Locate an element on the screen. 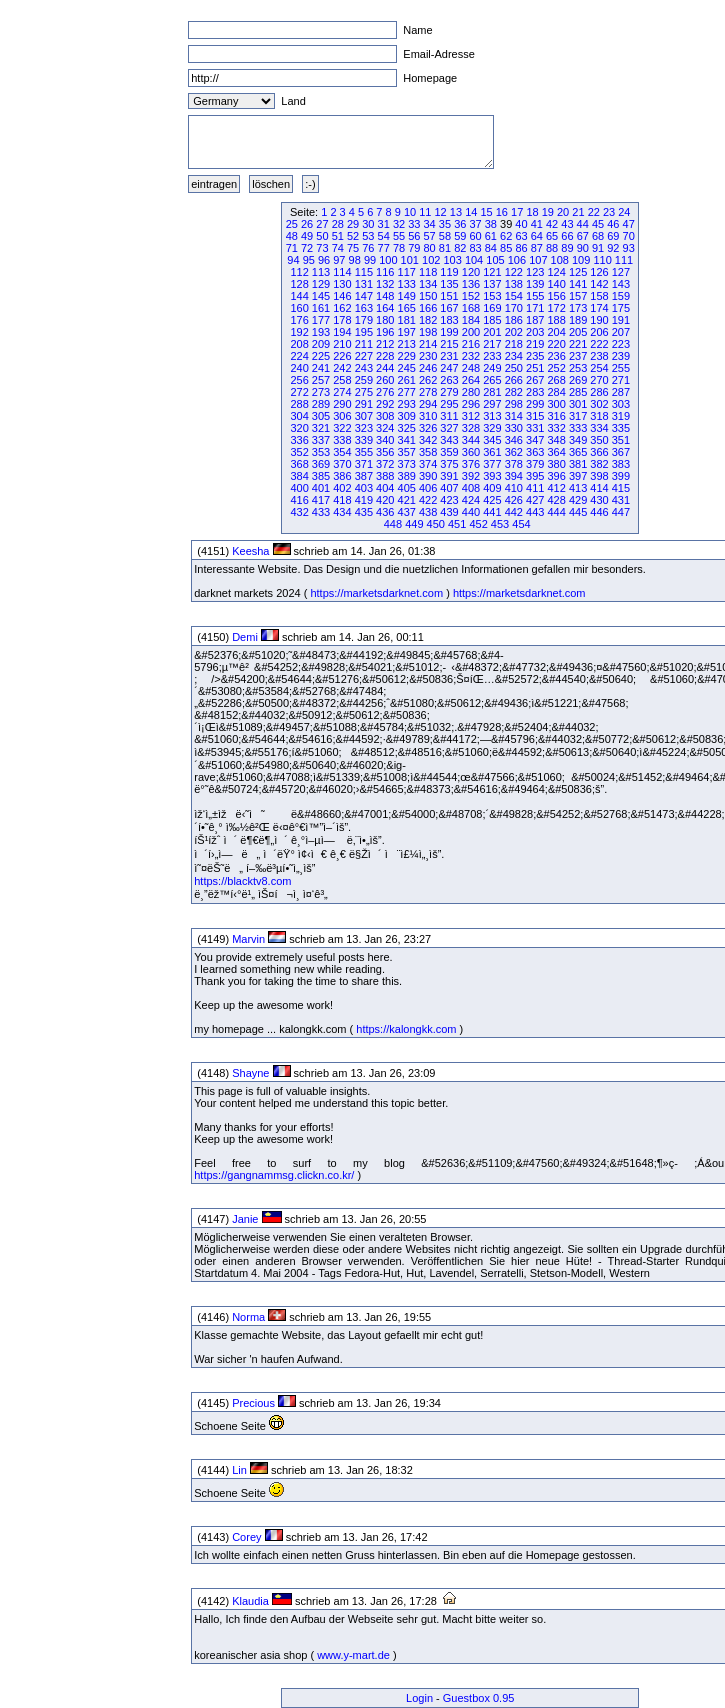 The height and width of the screenshot is (1708, 725). 43 is located at coordinates (567, 224).